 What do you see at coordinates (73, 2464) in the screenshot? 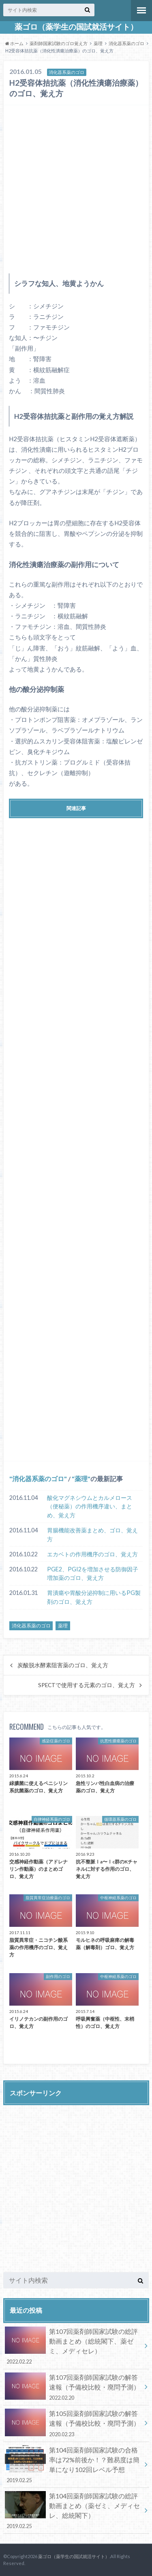
I see `第104回薬剤師国家試験の合格率は72%前後か！？難易度は簡単になり102回レベル予想` at bounding box center [73, 2464].